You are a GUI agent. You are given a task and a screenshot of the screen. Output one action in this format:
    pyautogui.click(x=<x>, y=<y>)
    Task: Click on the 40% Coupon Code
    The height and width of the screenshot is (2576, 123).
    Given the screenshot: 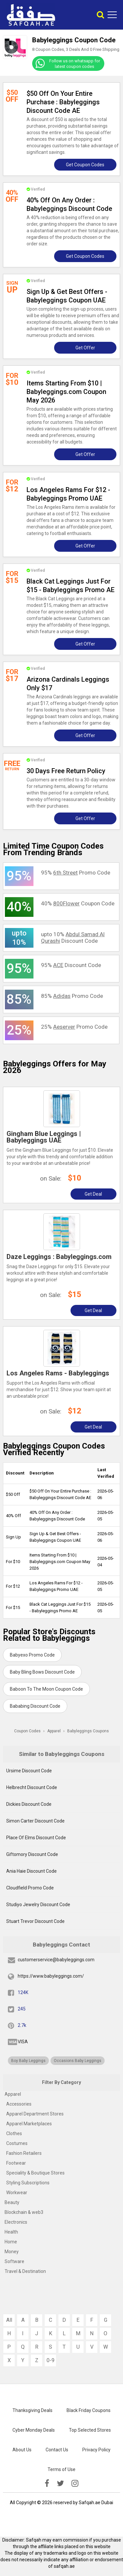 What is the action you would take?
    pyautogui.click(x=77, y=903)
    